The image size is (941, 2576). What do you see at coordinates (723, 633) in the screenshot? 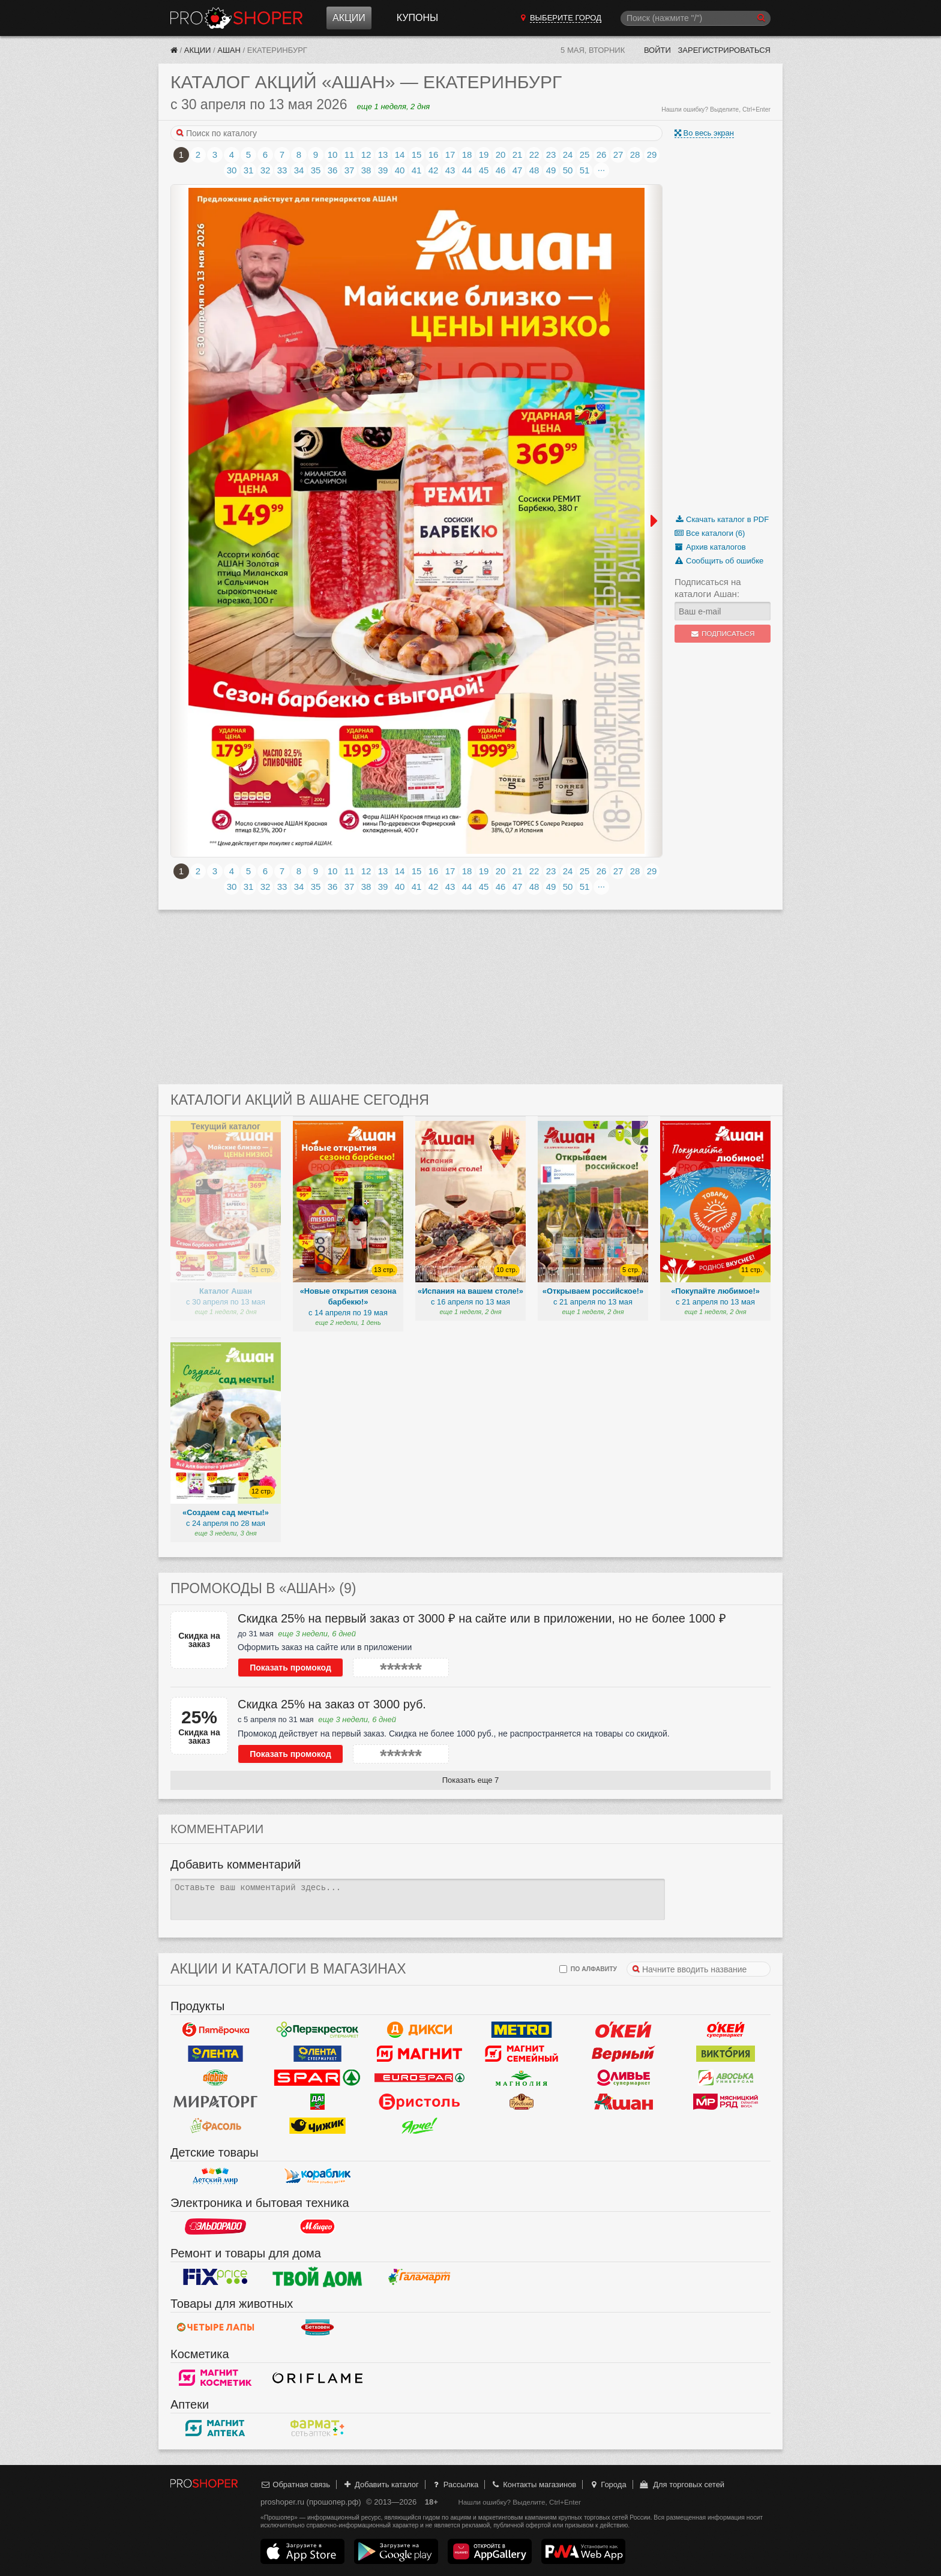
I see `Подписаться` at bounding box center [723, 633].